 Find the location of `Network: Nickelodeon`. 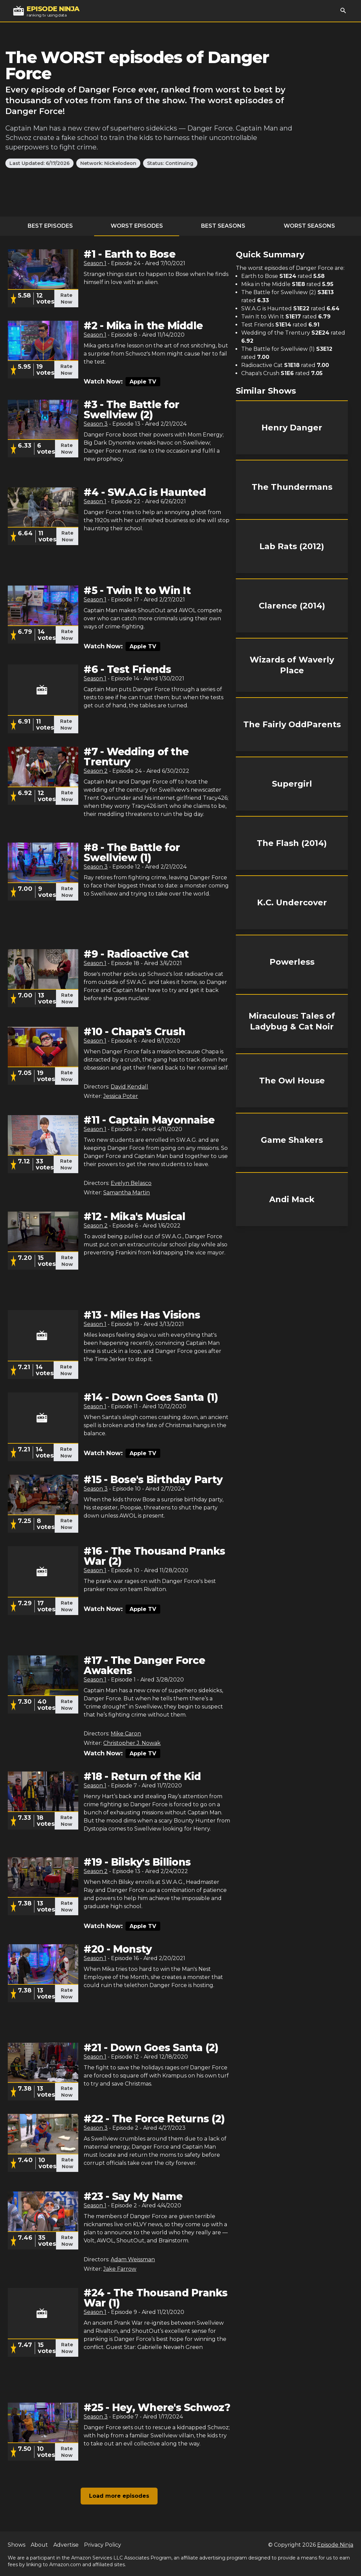

Network: Nickelodeon is located at coordinates (108, 163).